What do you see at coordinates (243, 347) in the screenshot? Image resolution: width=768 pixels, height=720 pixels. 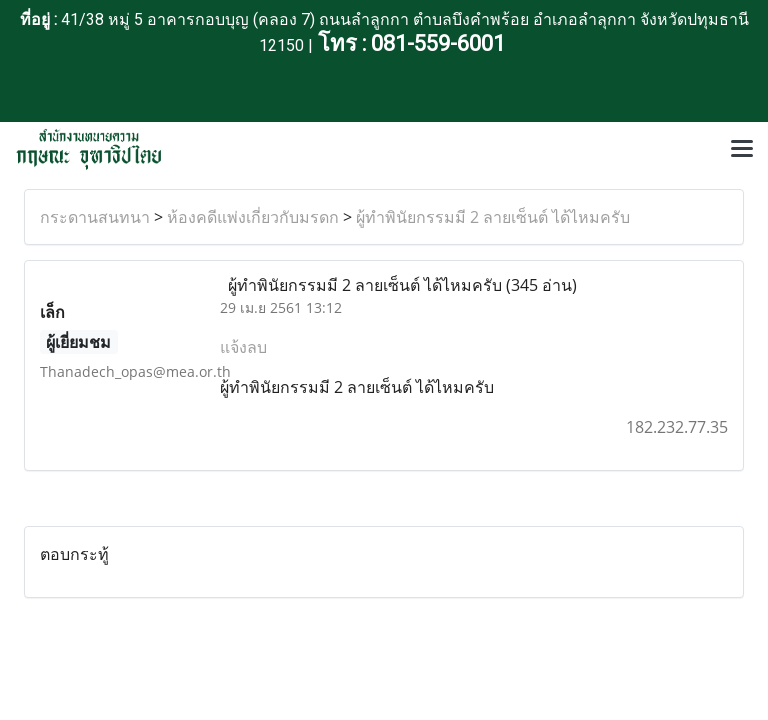 I see `แจ้งลบ` at bounding box center [243, 347].